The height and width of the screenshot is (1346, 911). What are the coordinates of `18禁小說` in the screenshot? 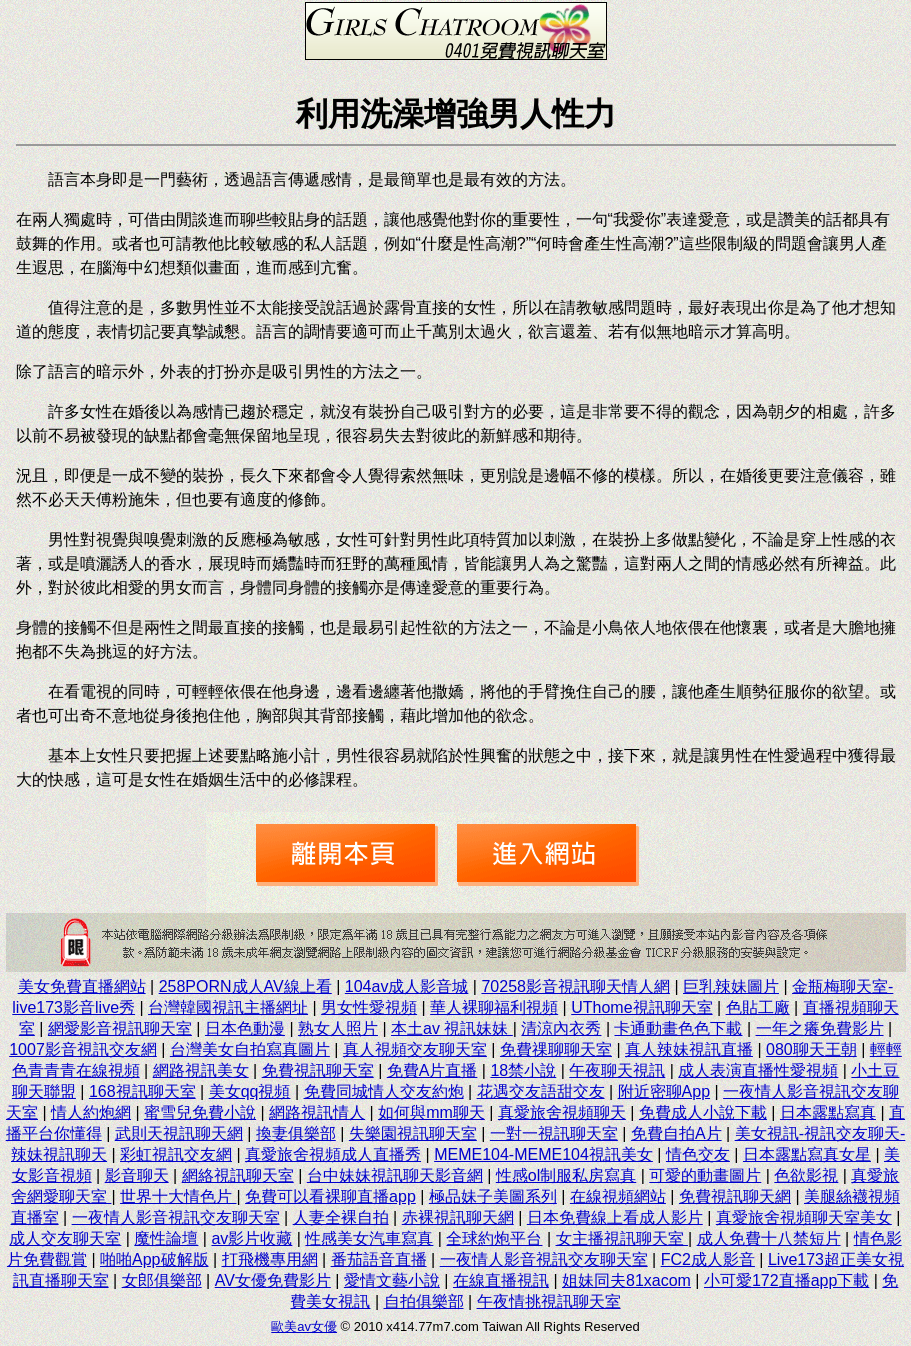 It's located at (523, 1070).